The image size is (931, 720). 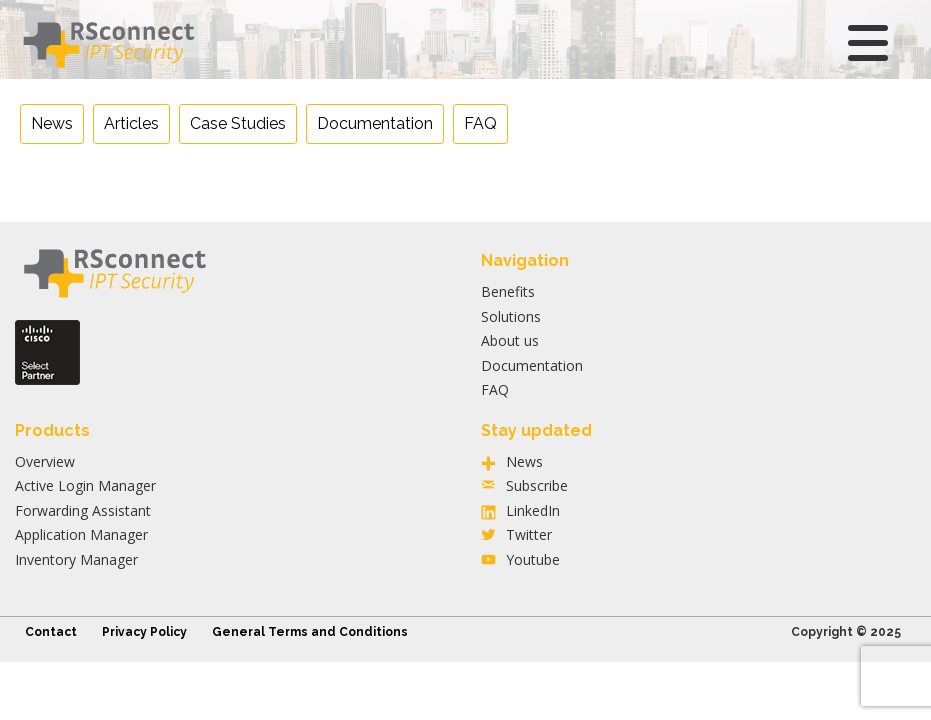 I want to click on Overview, so click(x=45, y=461).